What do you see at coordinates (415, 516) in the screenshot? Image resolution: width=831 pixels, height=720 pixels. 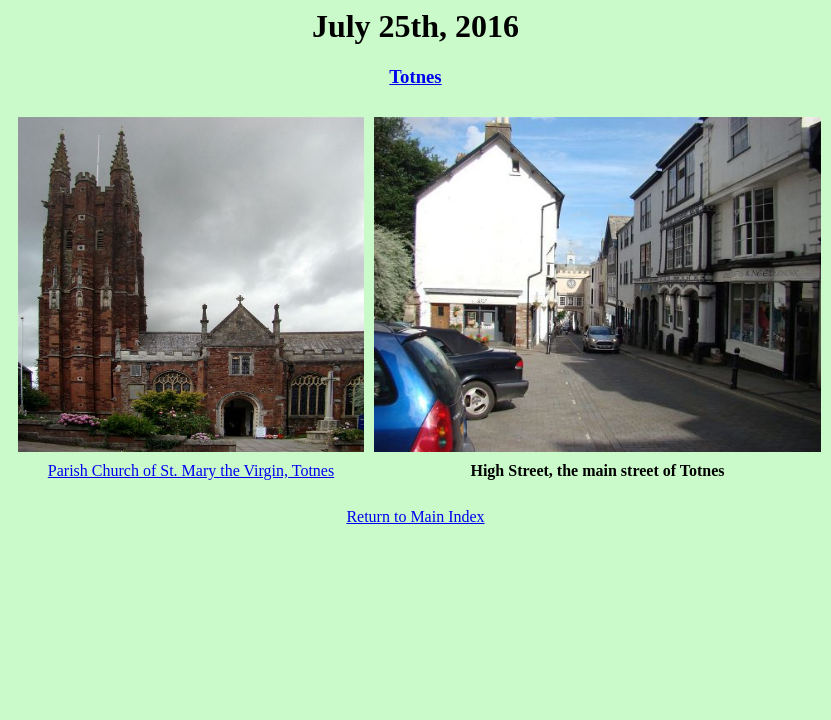 I see `Return to Main Index` at bounding box center [415, 516].